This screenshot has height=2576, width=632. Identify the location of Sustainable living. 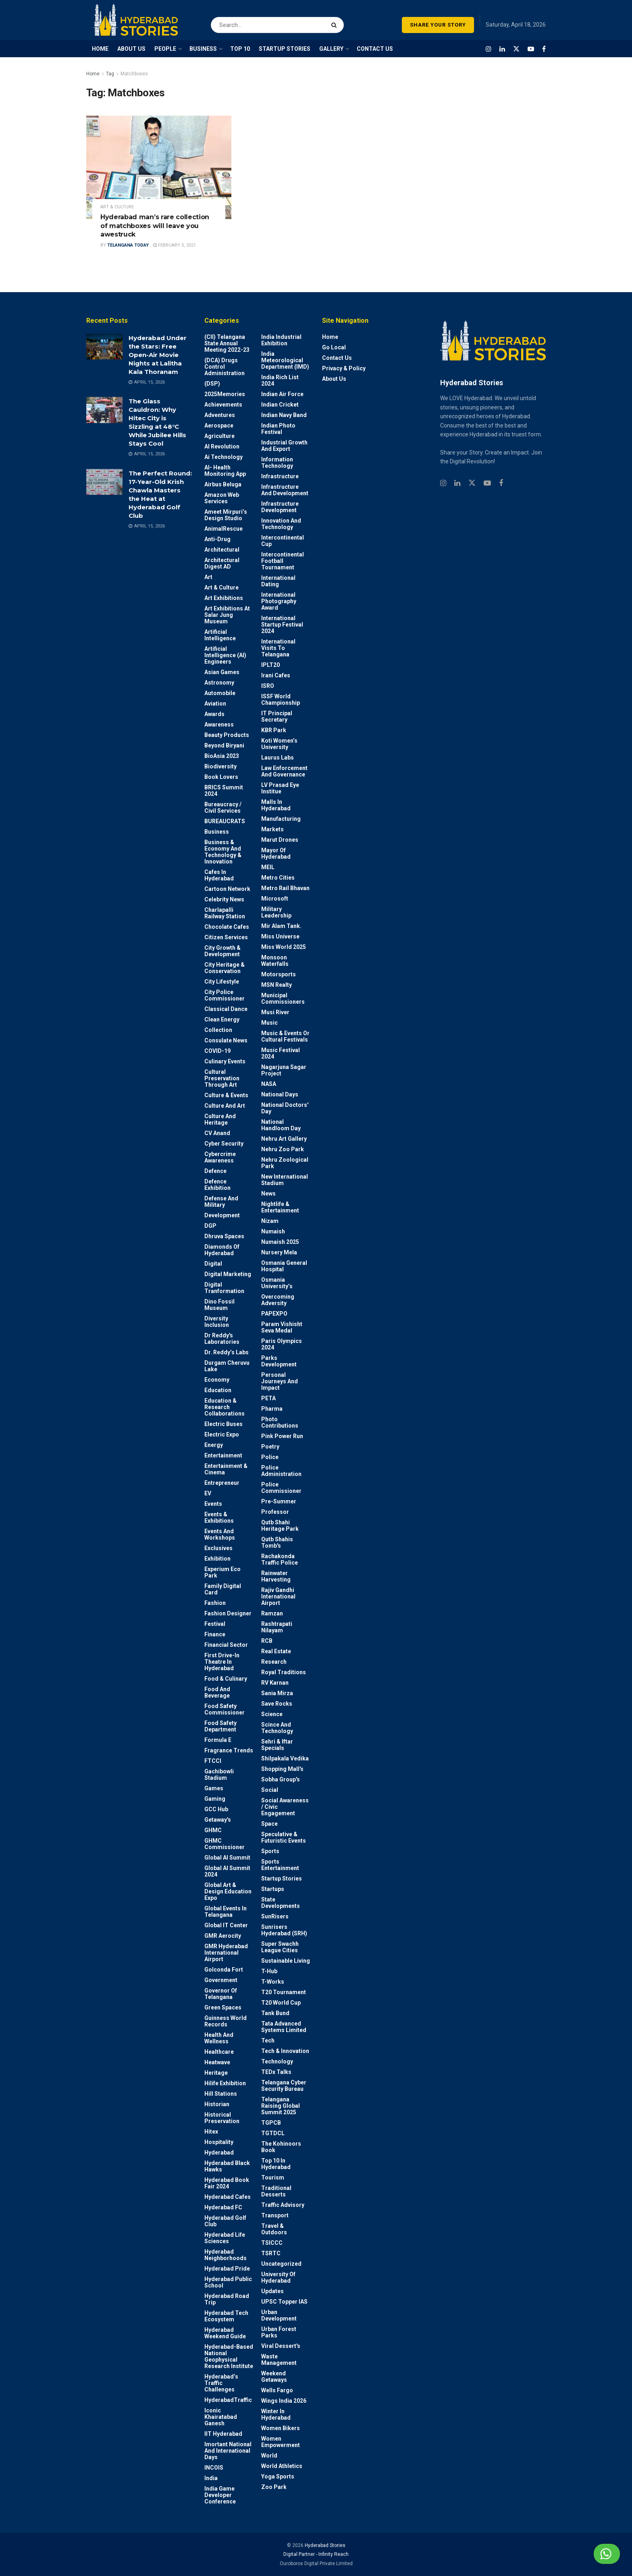
(285, 1960).